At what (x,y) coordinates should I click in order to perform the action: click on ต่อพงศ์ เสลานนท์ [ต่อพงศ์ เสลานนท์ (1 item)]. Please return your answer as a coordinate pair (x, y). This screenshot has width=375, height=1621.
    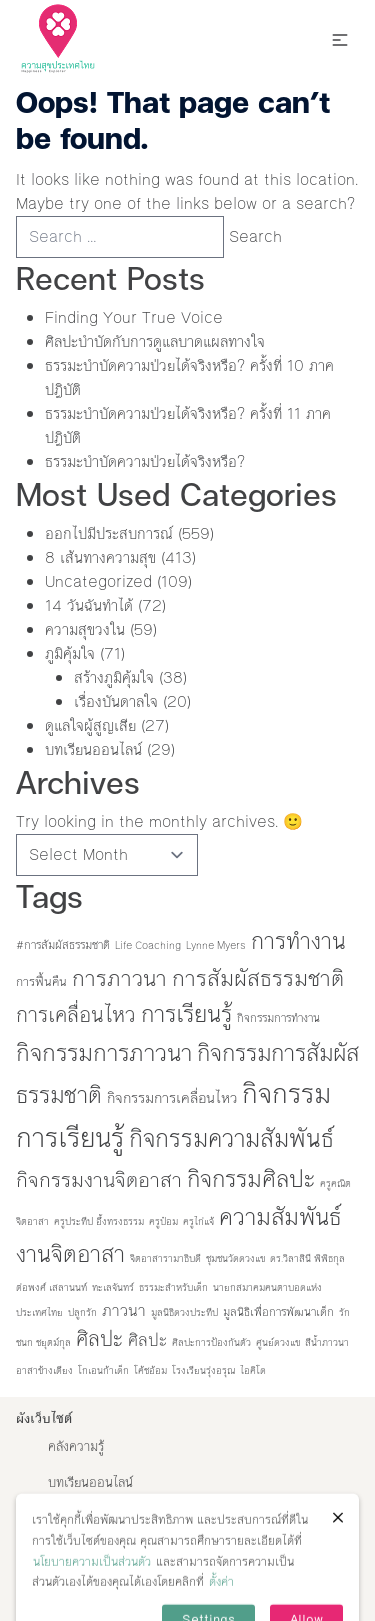
    Looking at the image, I should click on (51, 1287).